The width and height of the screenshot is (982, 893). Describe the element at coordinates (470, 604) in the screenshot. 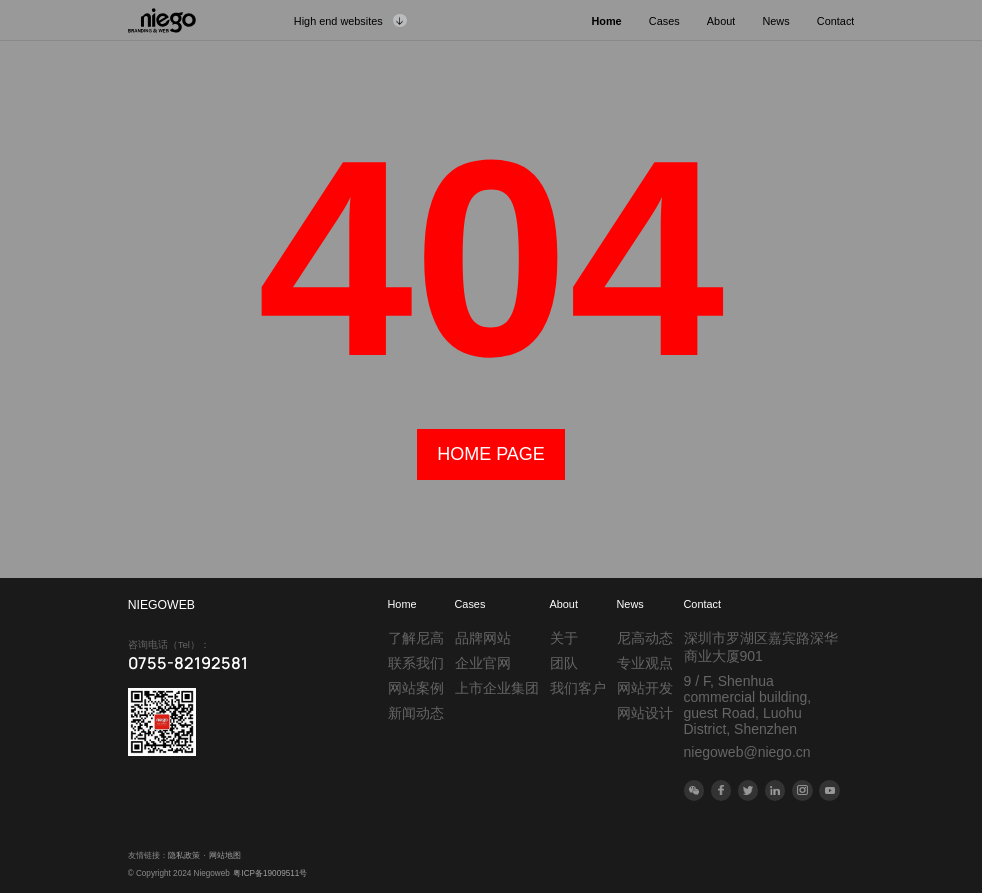

I see `Cases` at that location.